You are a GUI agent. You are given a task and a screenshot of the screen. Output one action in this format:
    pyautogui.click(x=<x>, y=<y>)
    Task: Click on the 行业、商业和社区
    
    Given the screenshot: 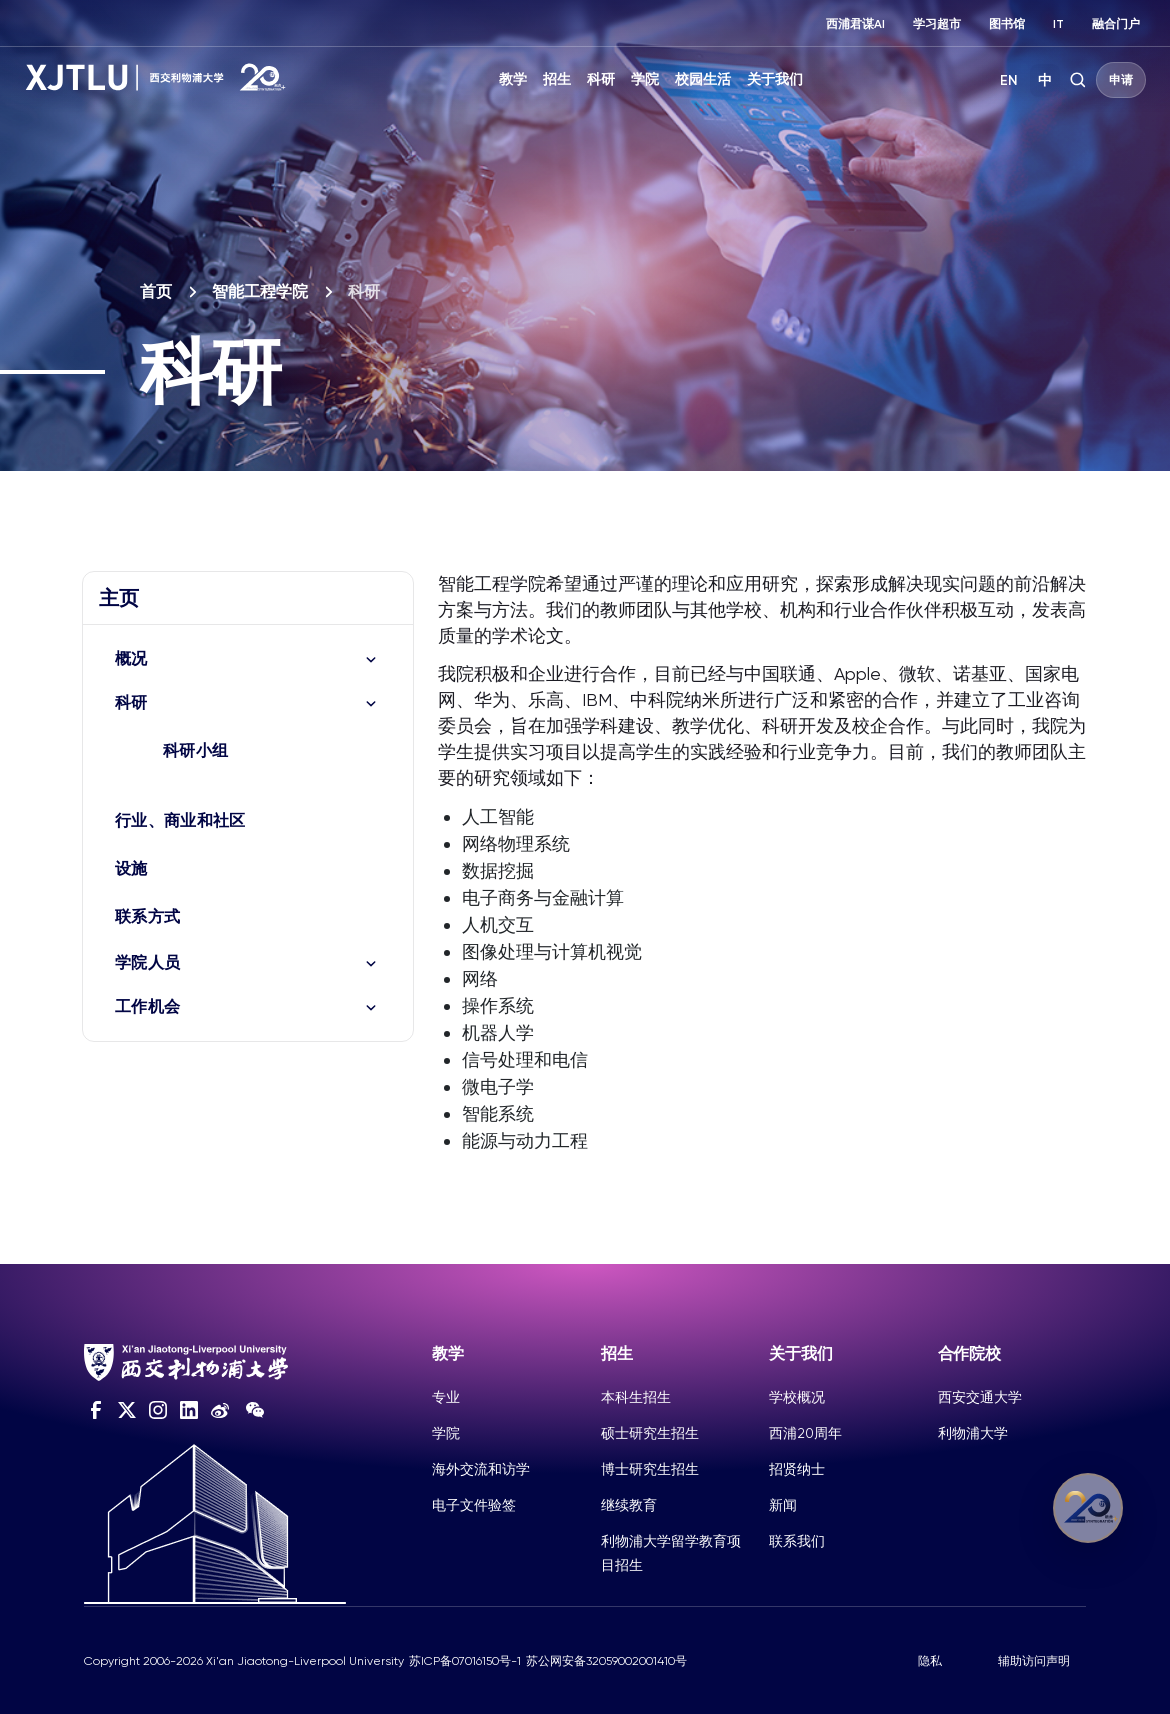 What is the action you would take?
    pyautogui.click(x=180, y=820)
    